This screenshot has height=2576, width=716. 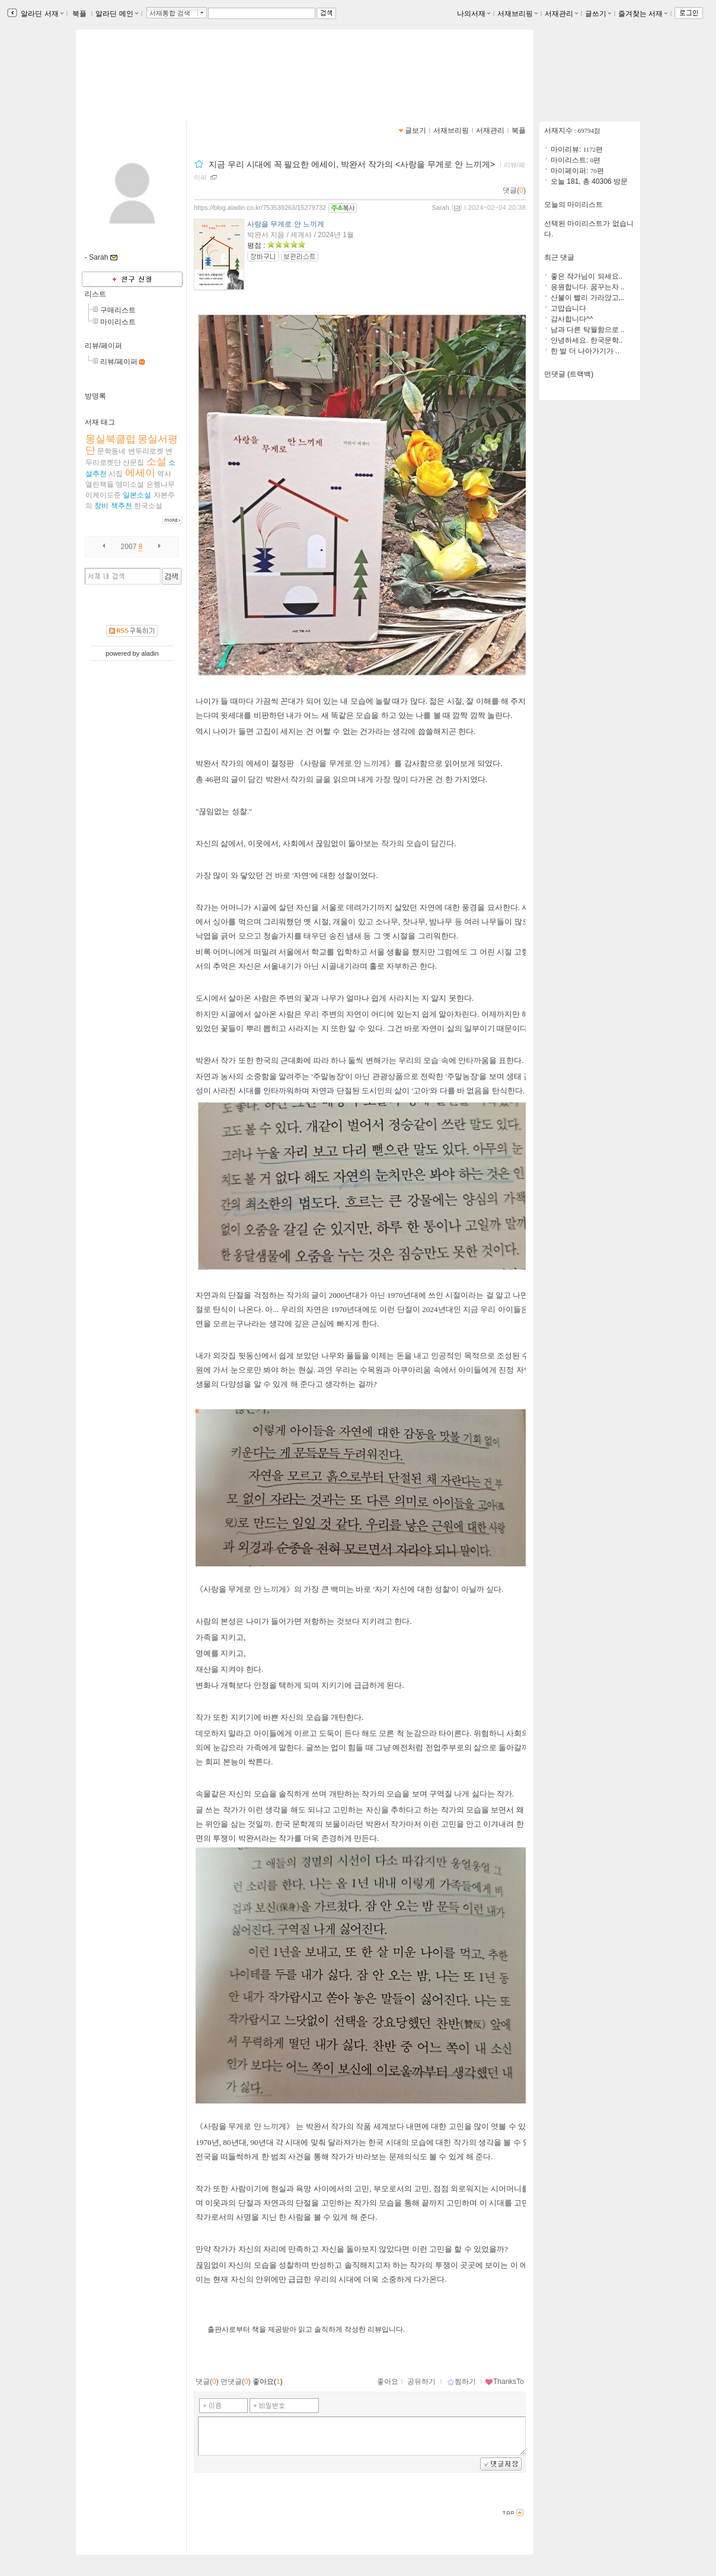 I want to click on 책추천, so click(x=121, y=506).